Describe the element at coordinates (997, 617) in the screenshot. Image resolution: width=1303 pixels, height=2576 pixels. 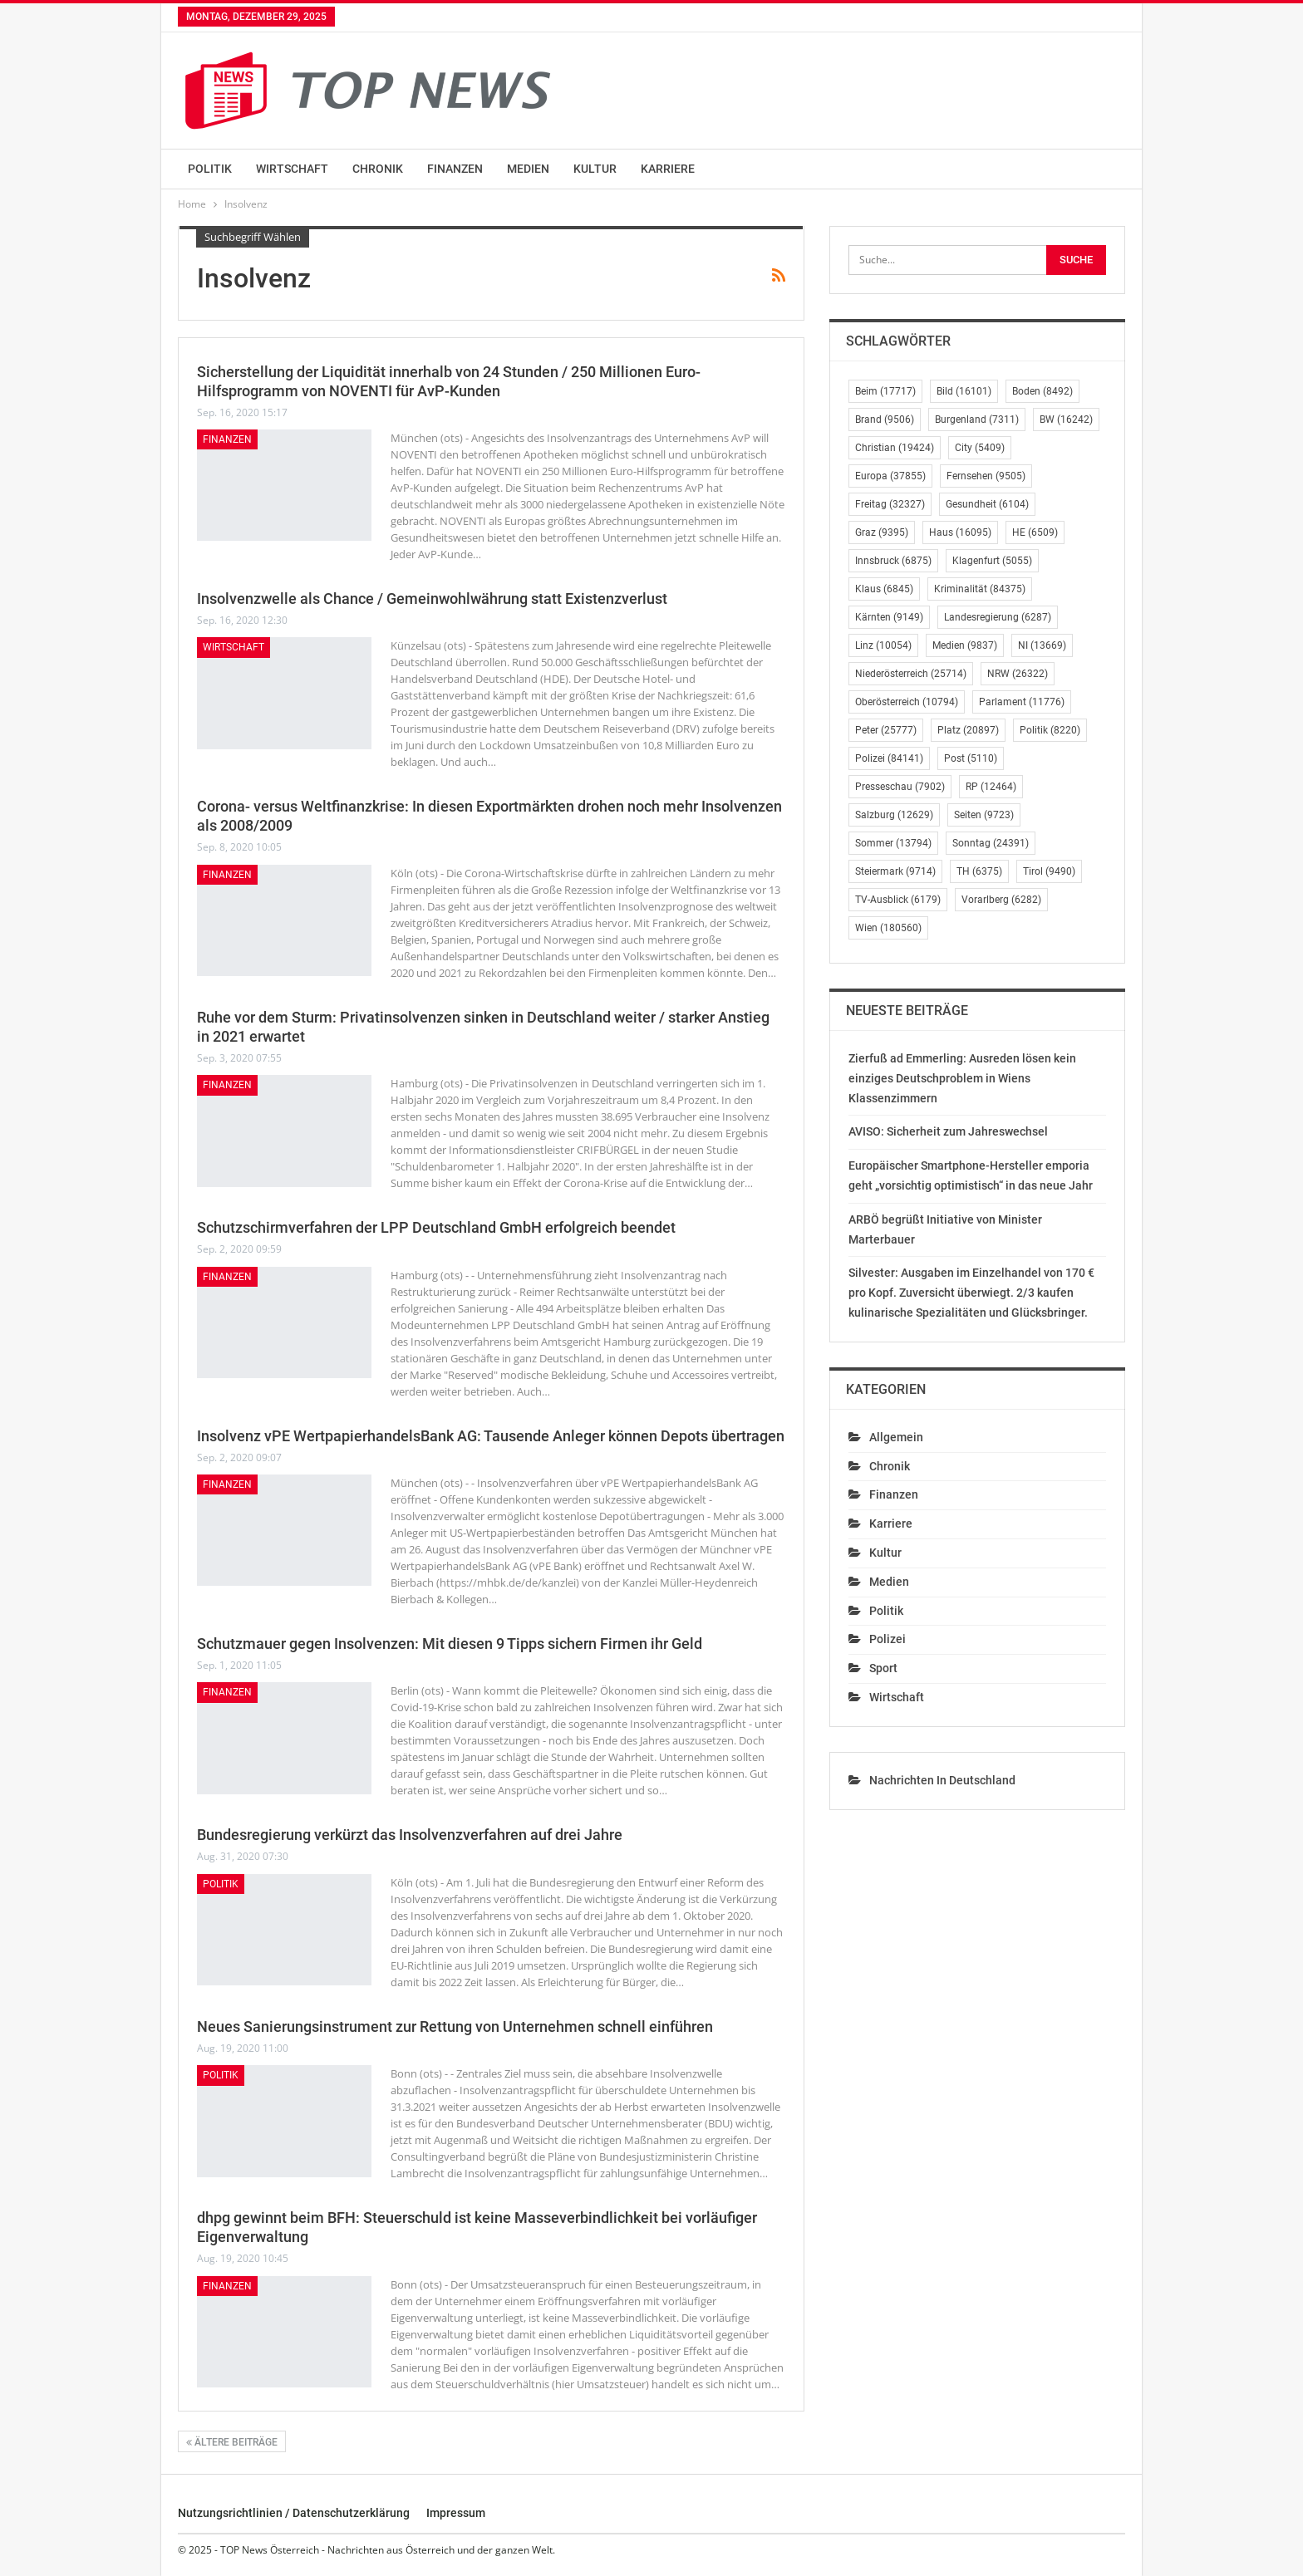
I see `Landesregierung [Landesregierung (6.287 Einträge)]` at that location.